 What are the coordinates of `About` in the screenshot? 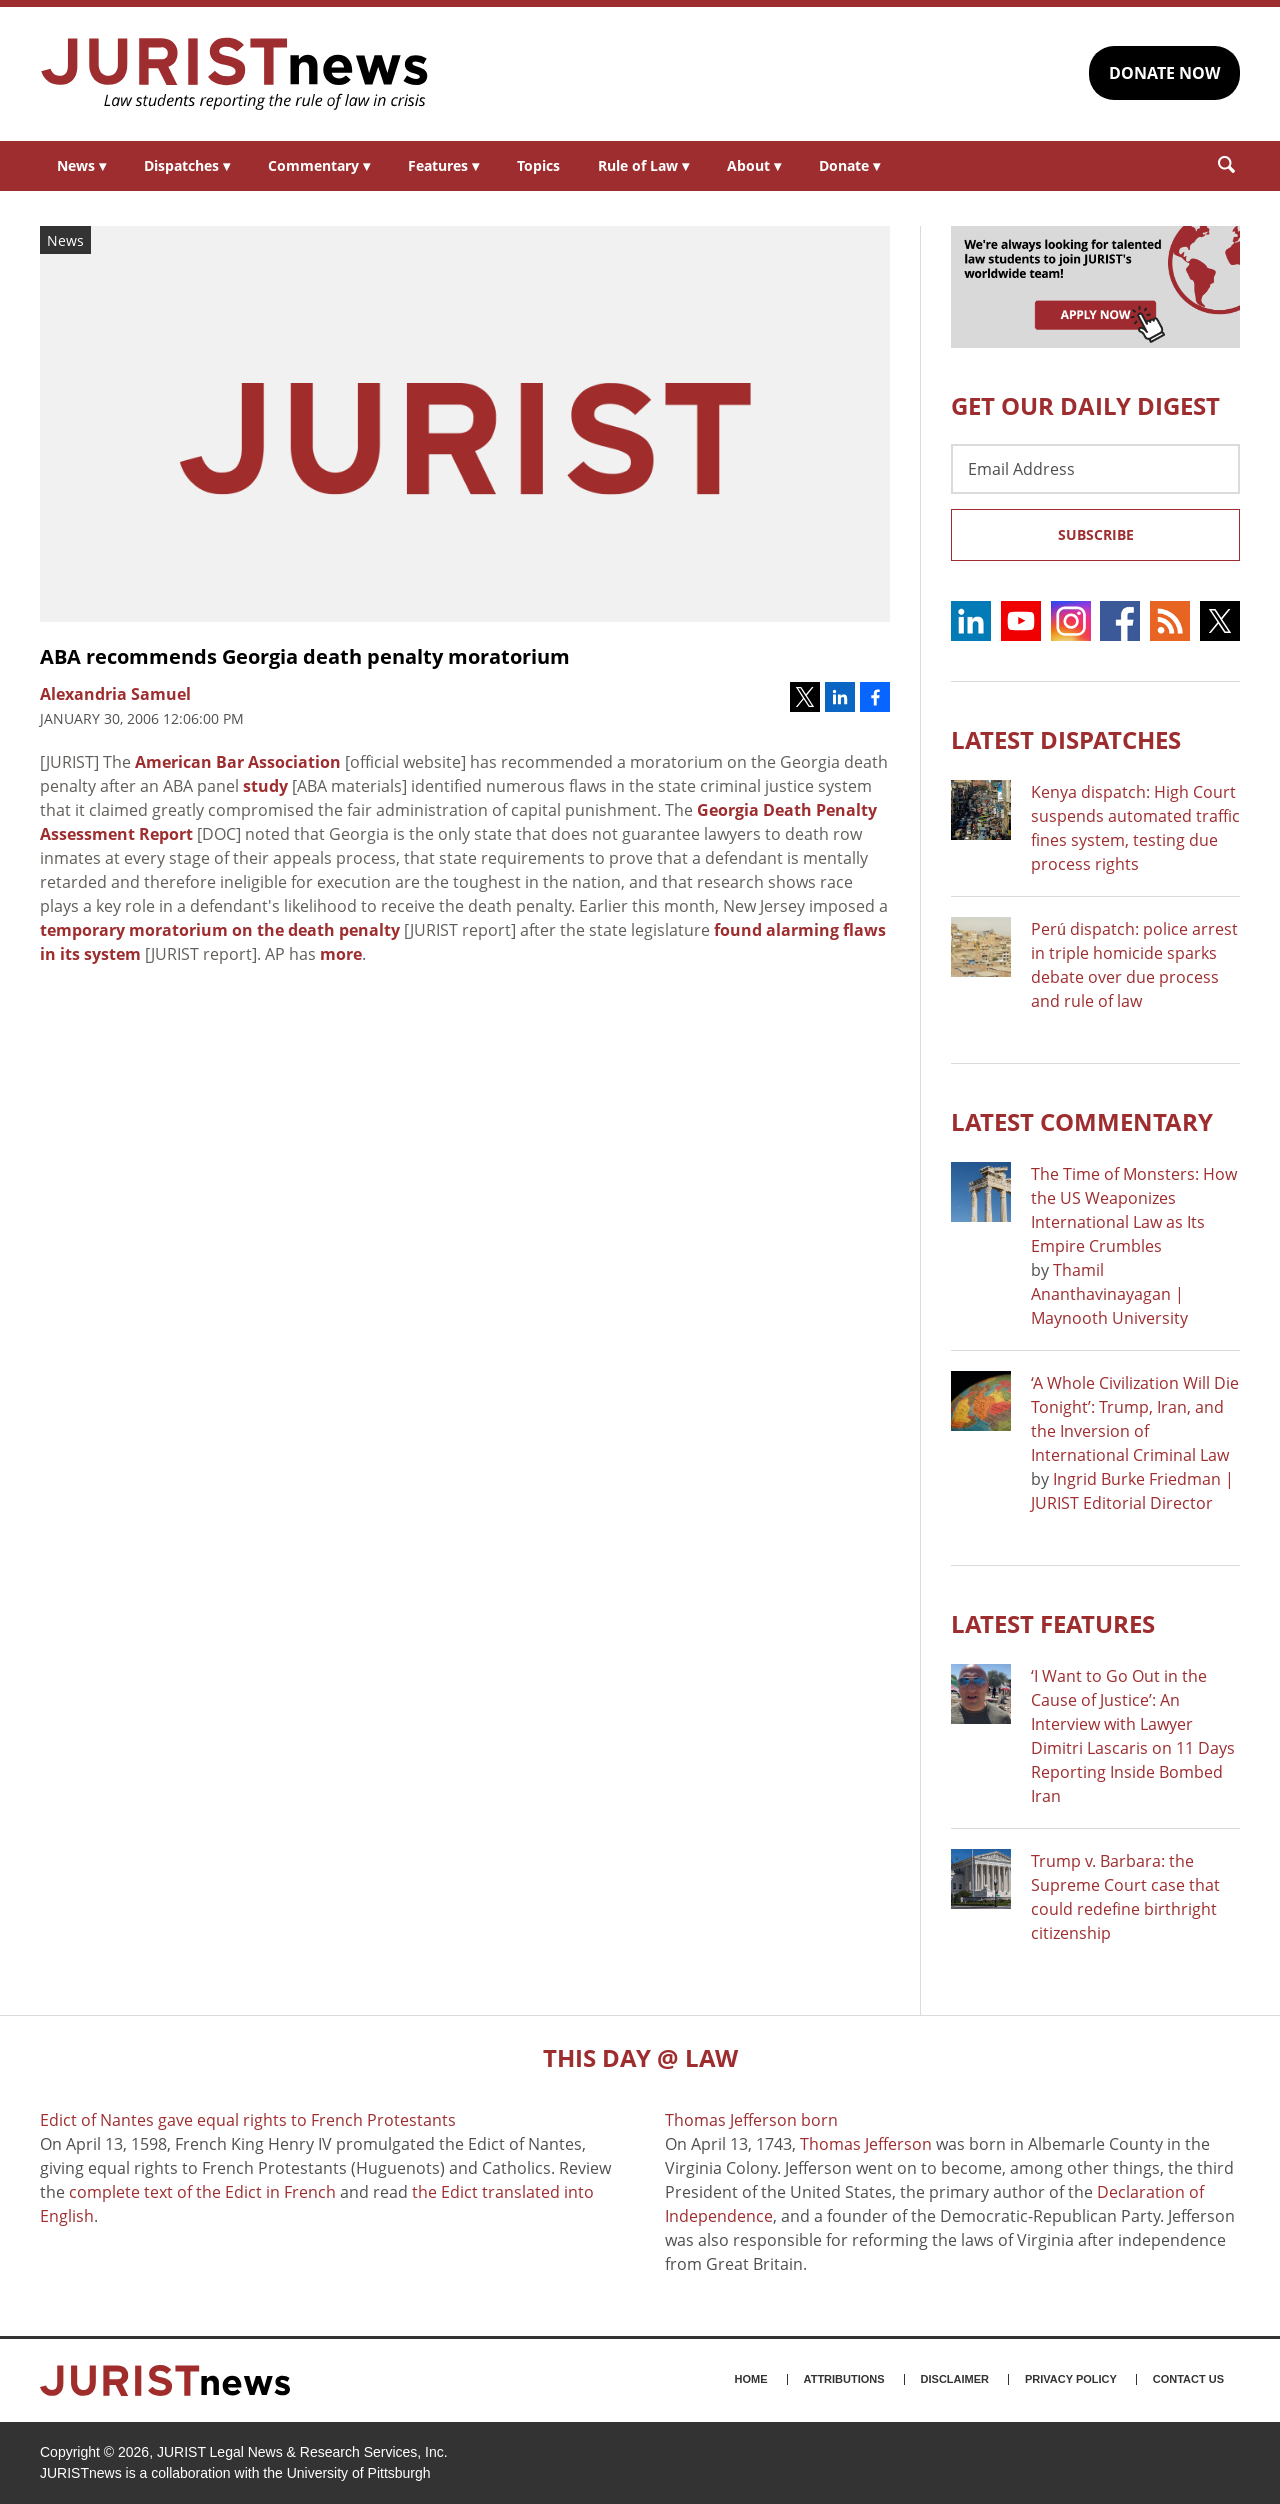 It's located at (754, 165).